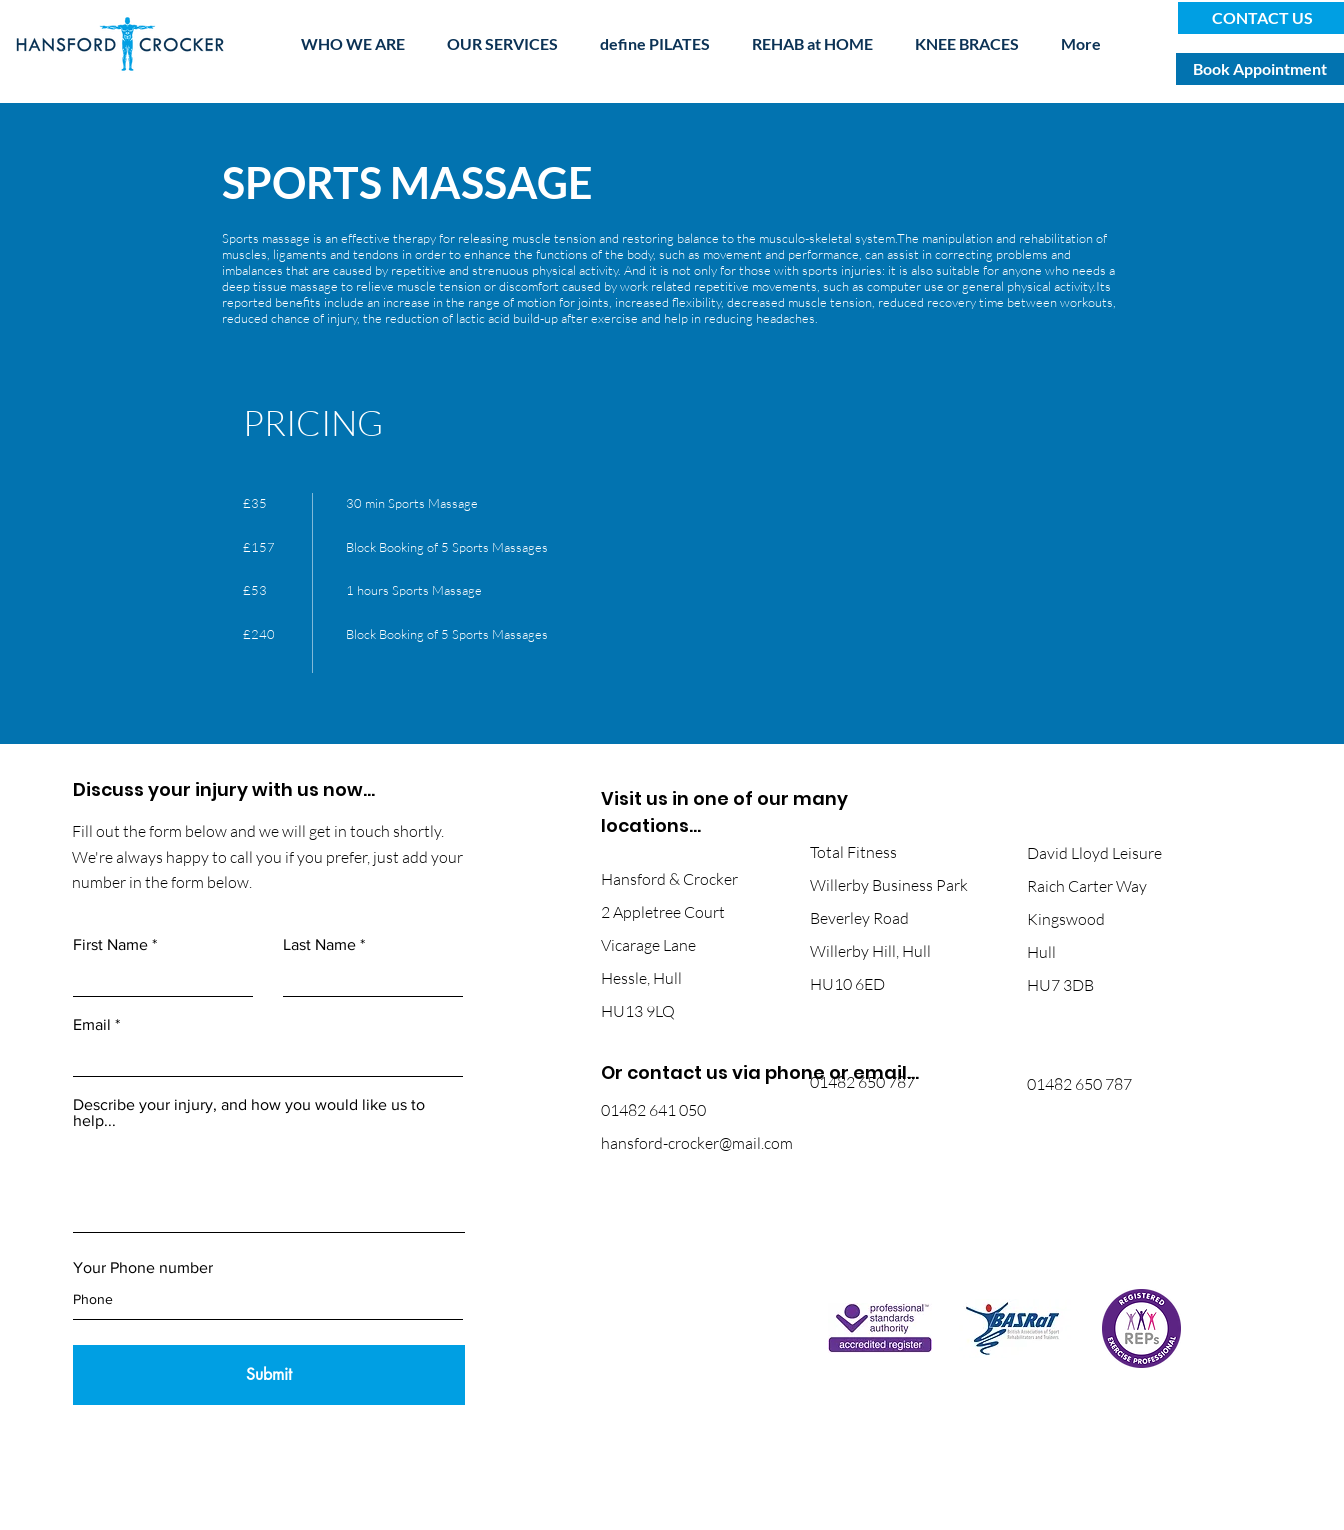 This screenshot has width=1344, height=1530. I want to click on [Submit], so click(269, 1375).